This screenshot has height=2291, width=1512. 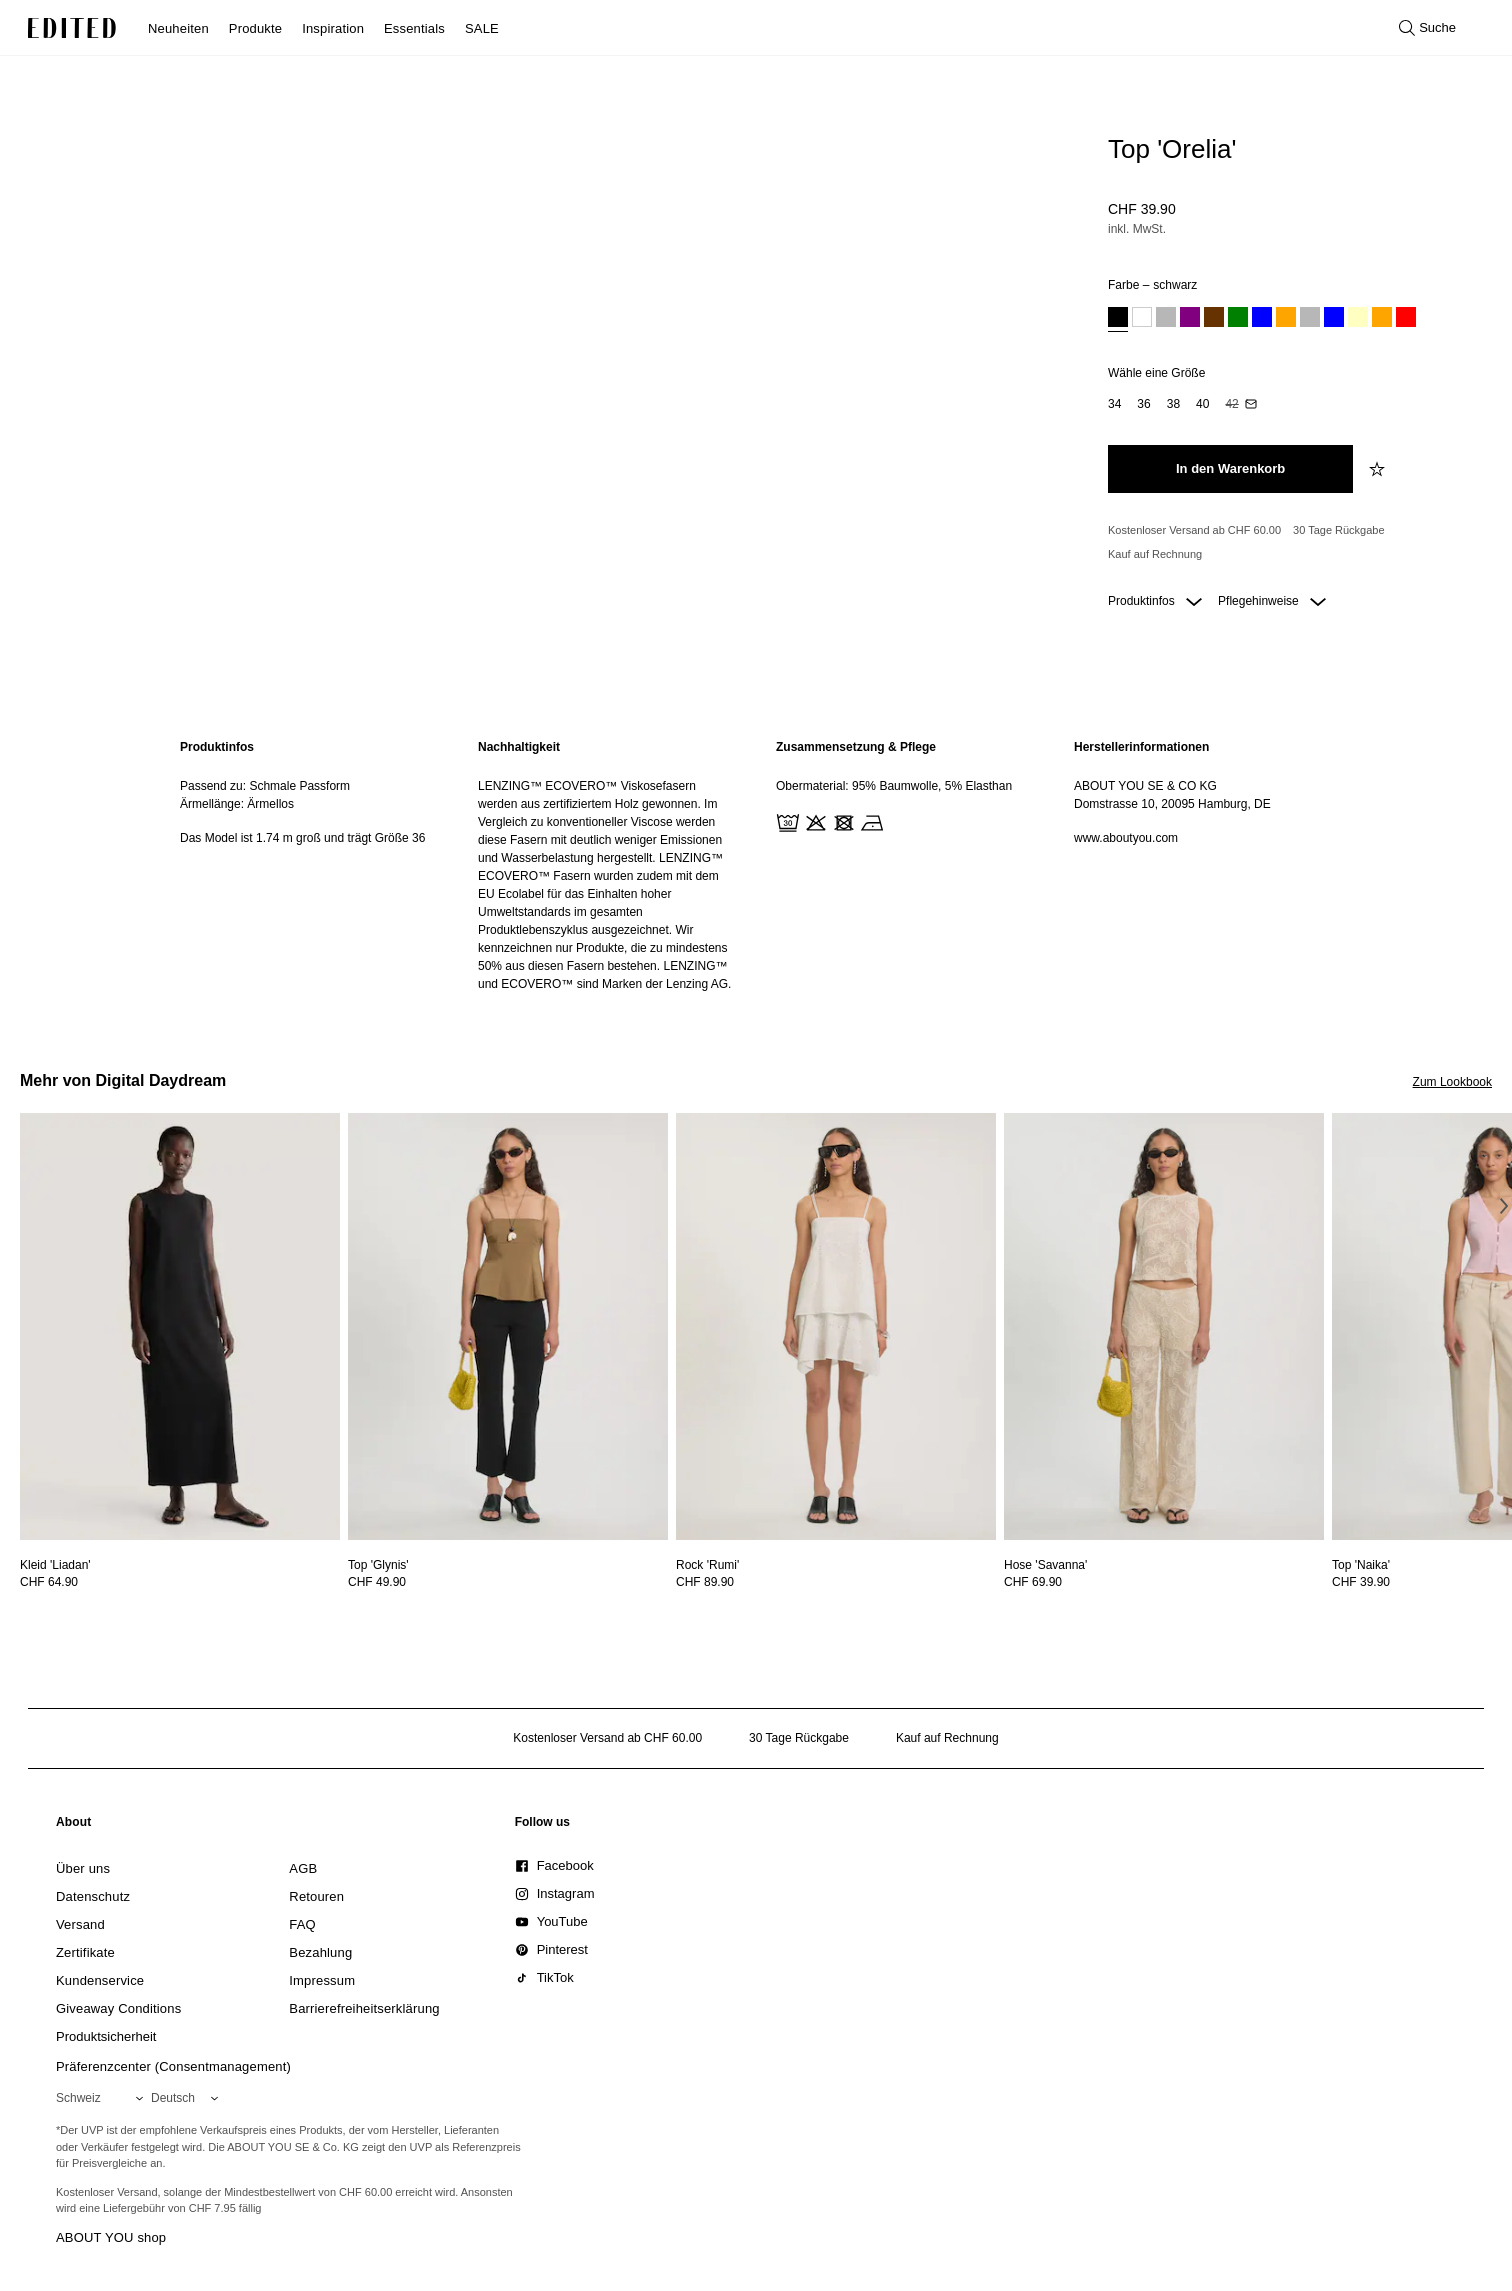 I want to click on ABOUT YOU shop [Besuche den ABOUT YOU Shop], so click(x=111, y=2237).